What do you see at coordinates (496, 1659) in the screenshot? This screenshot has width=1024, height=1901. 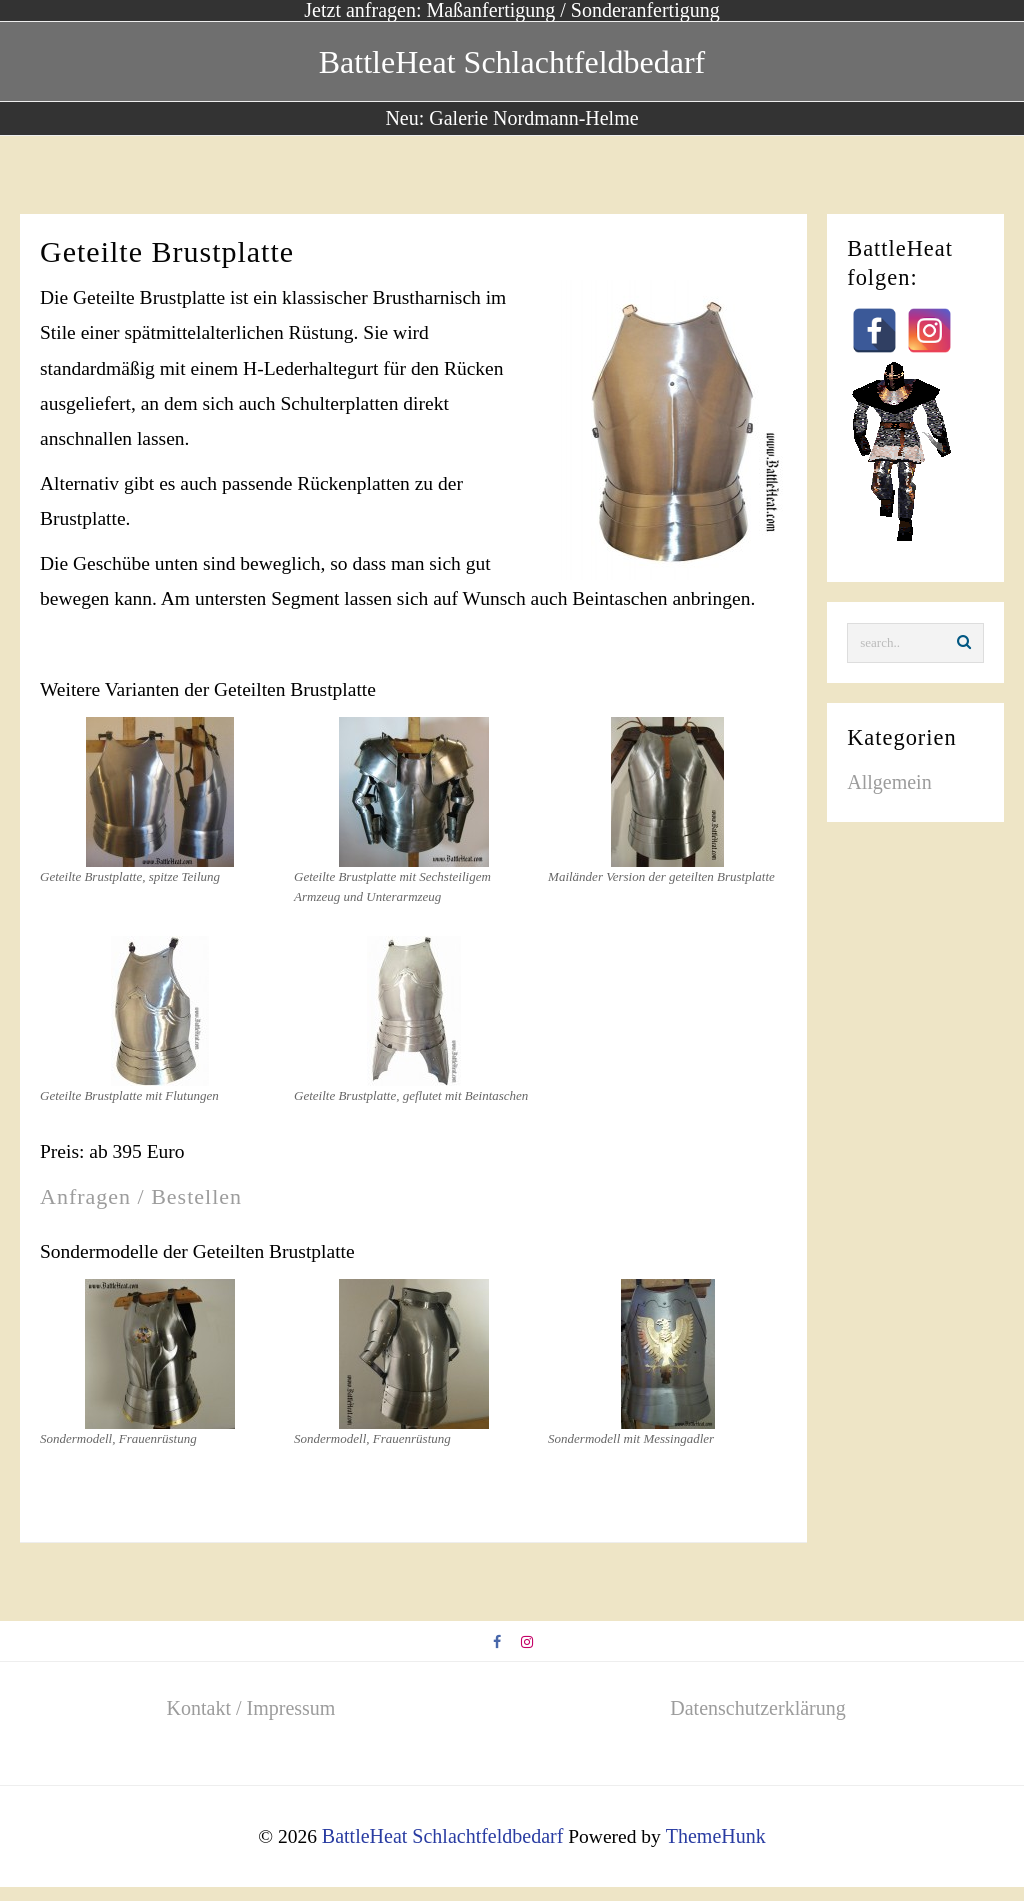 I see `[facebook]` at bounding box center [496, 1659].